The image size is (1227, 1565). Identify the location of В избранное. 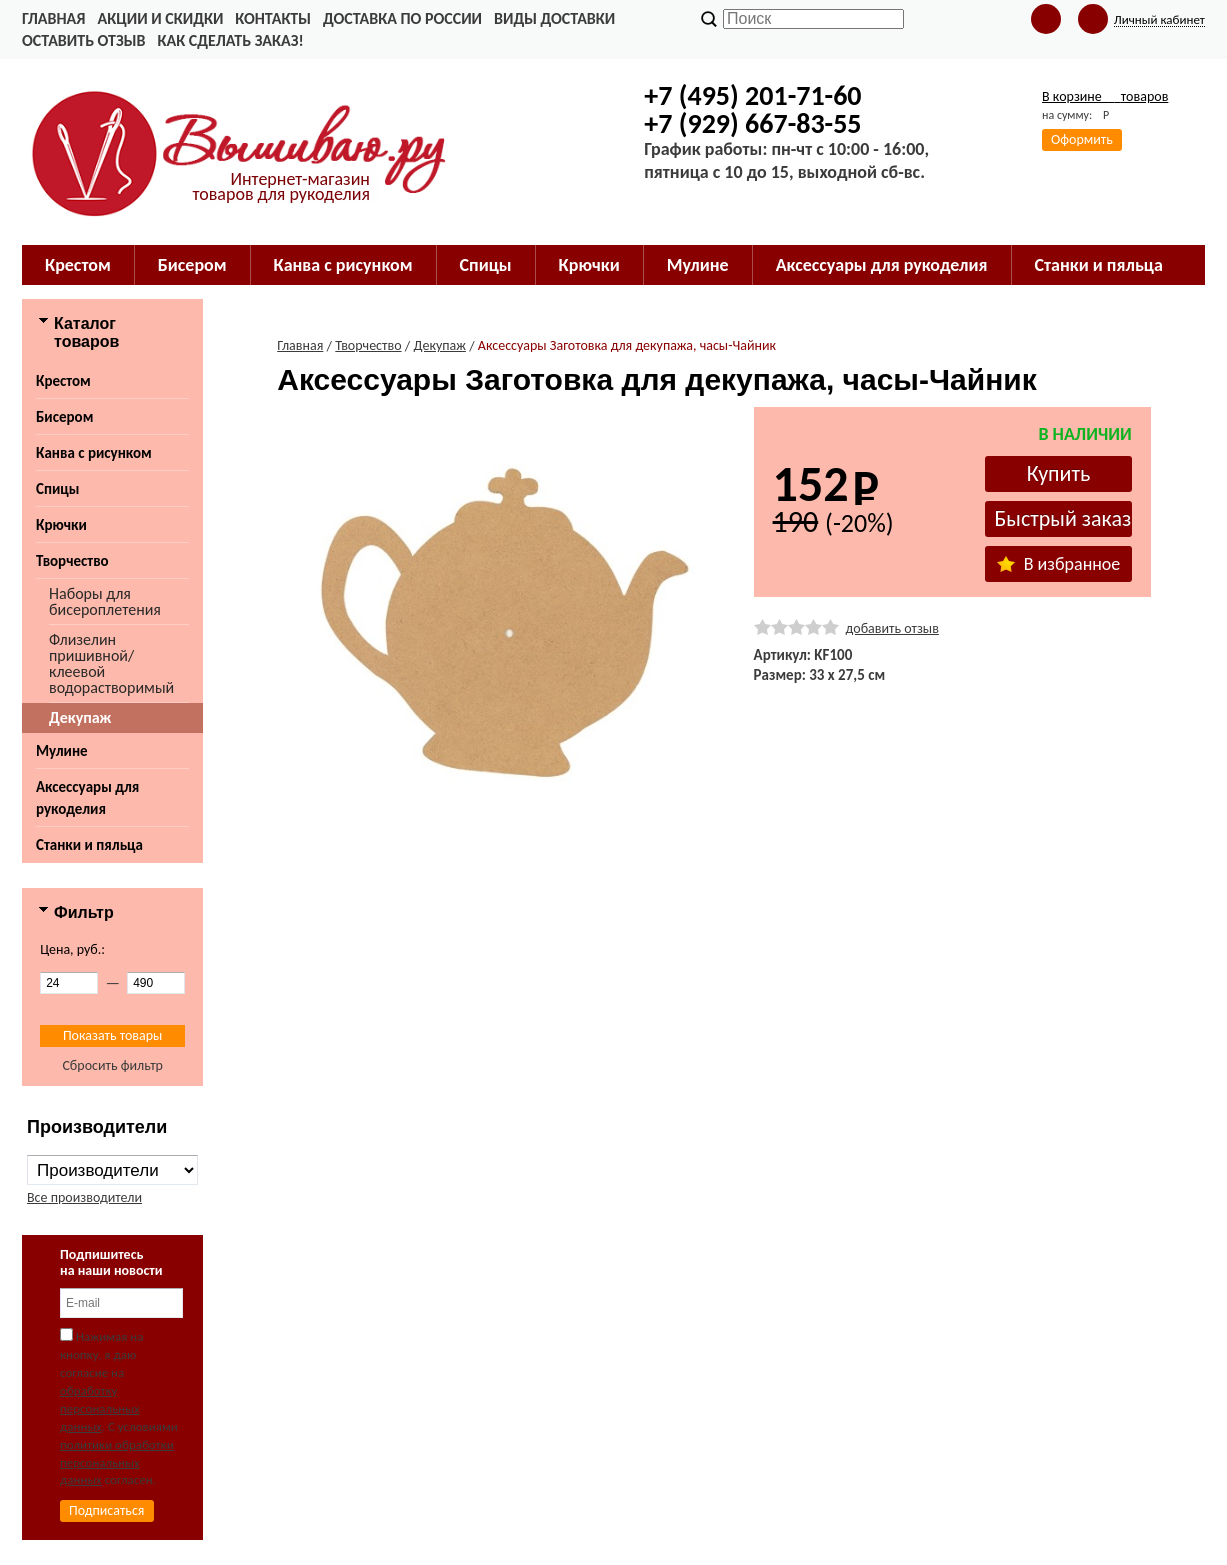
(1059, 564).